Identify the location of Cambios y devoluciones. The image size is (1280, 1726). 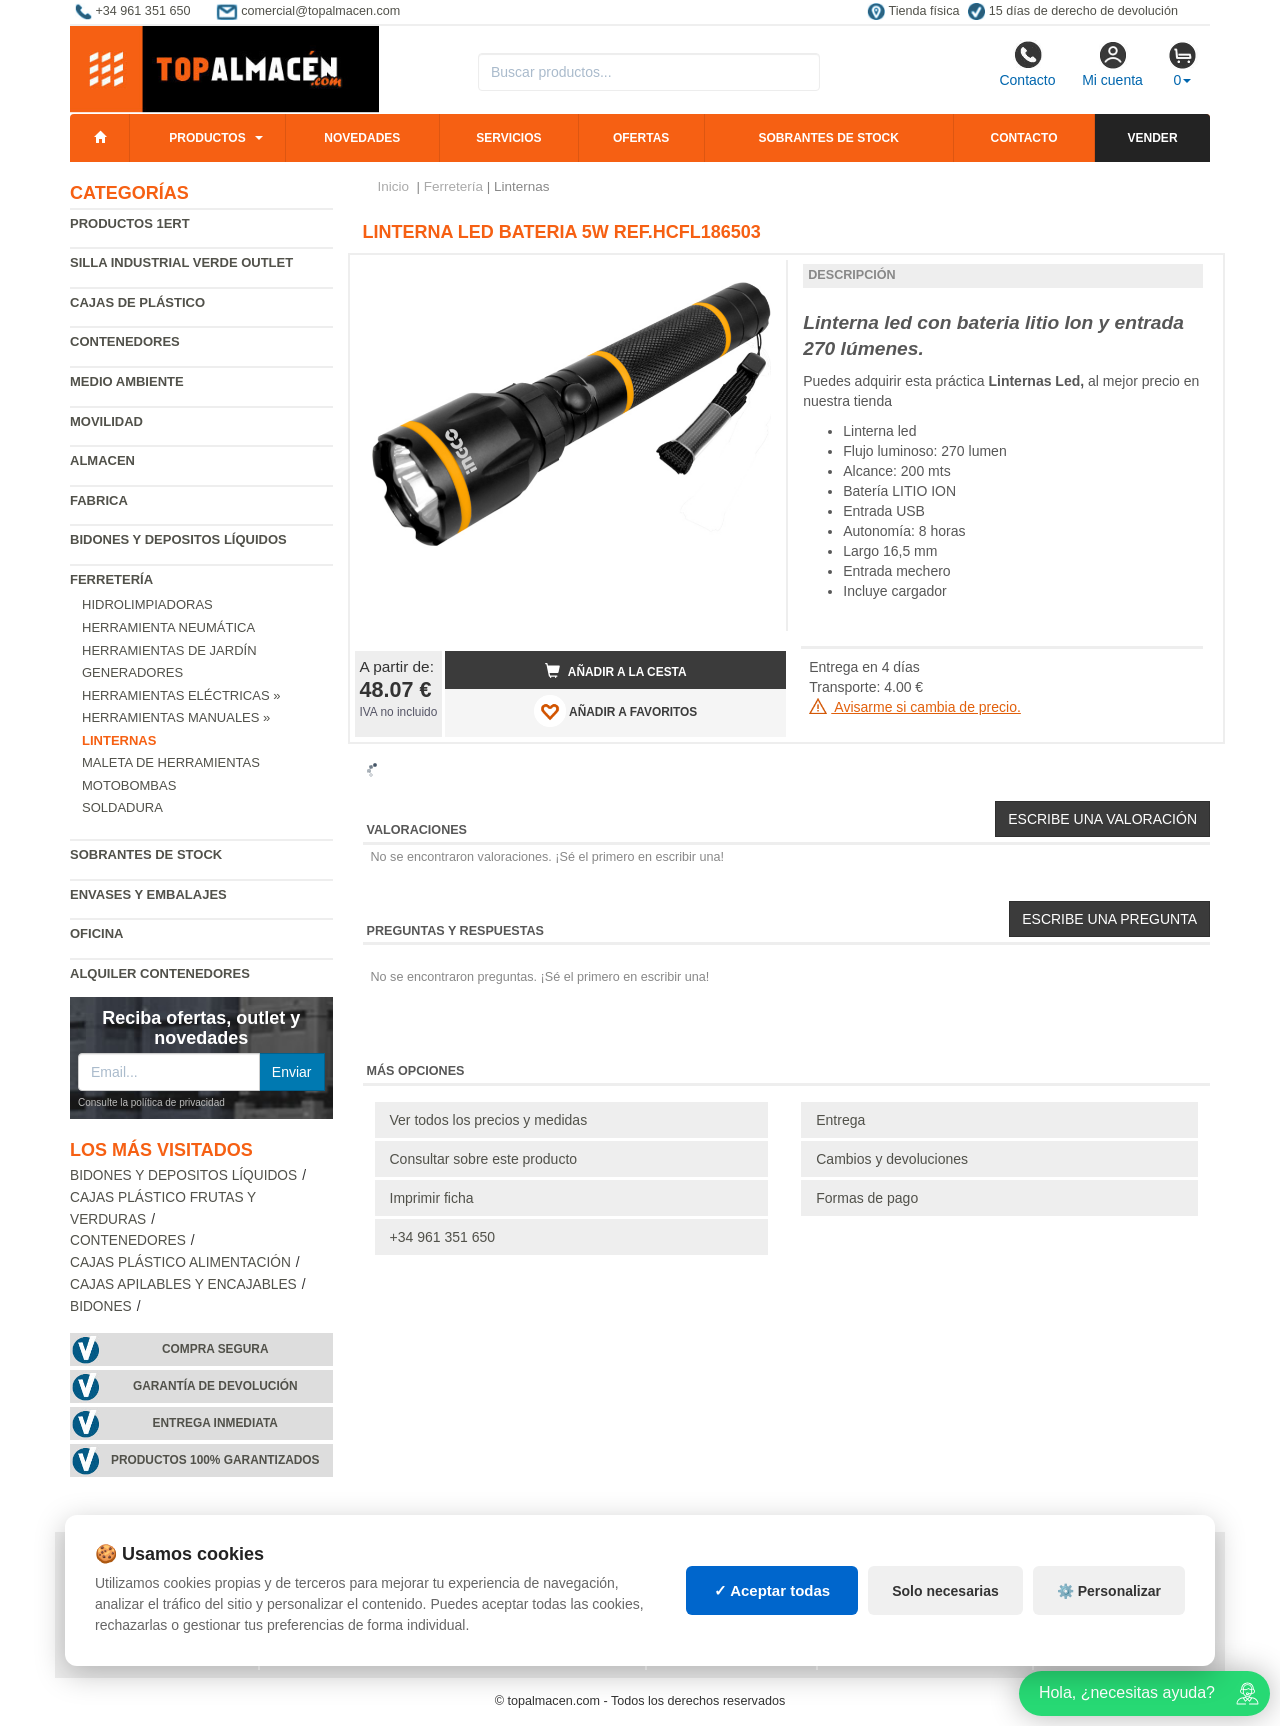
(892, 1159).